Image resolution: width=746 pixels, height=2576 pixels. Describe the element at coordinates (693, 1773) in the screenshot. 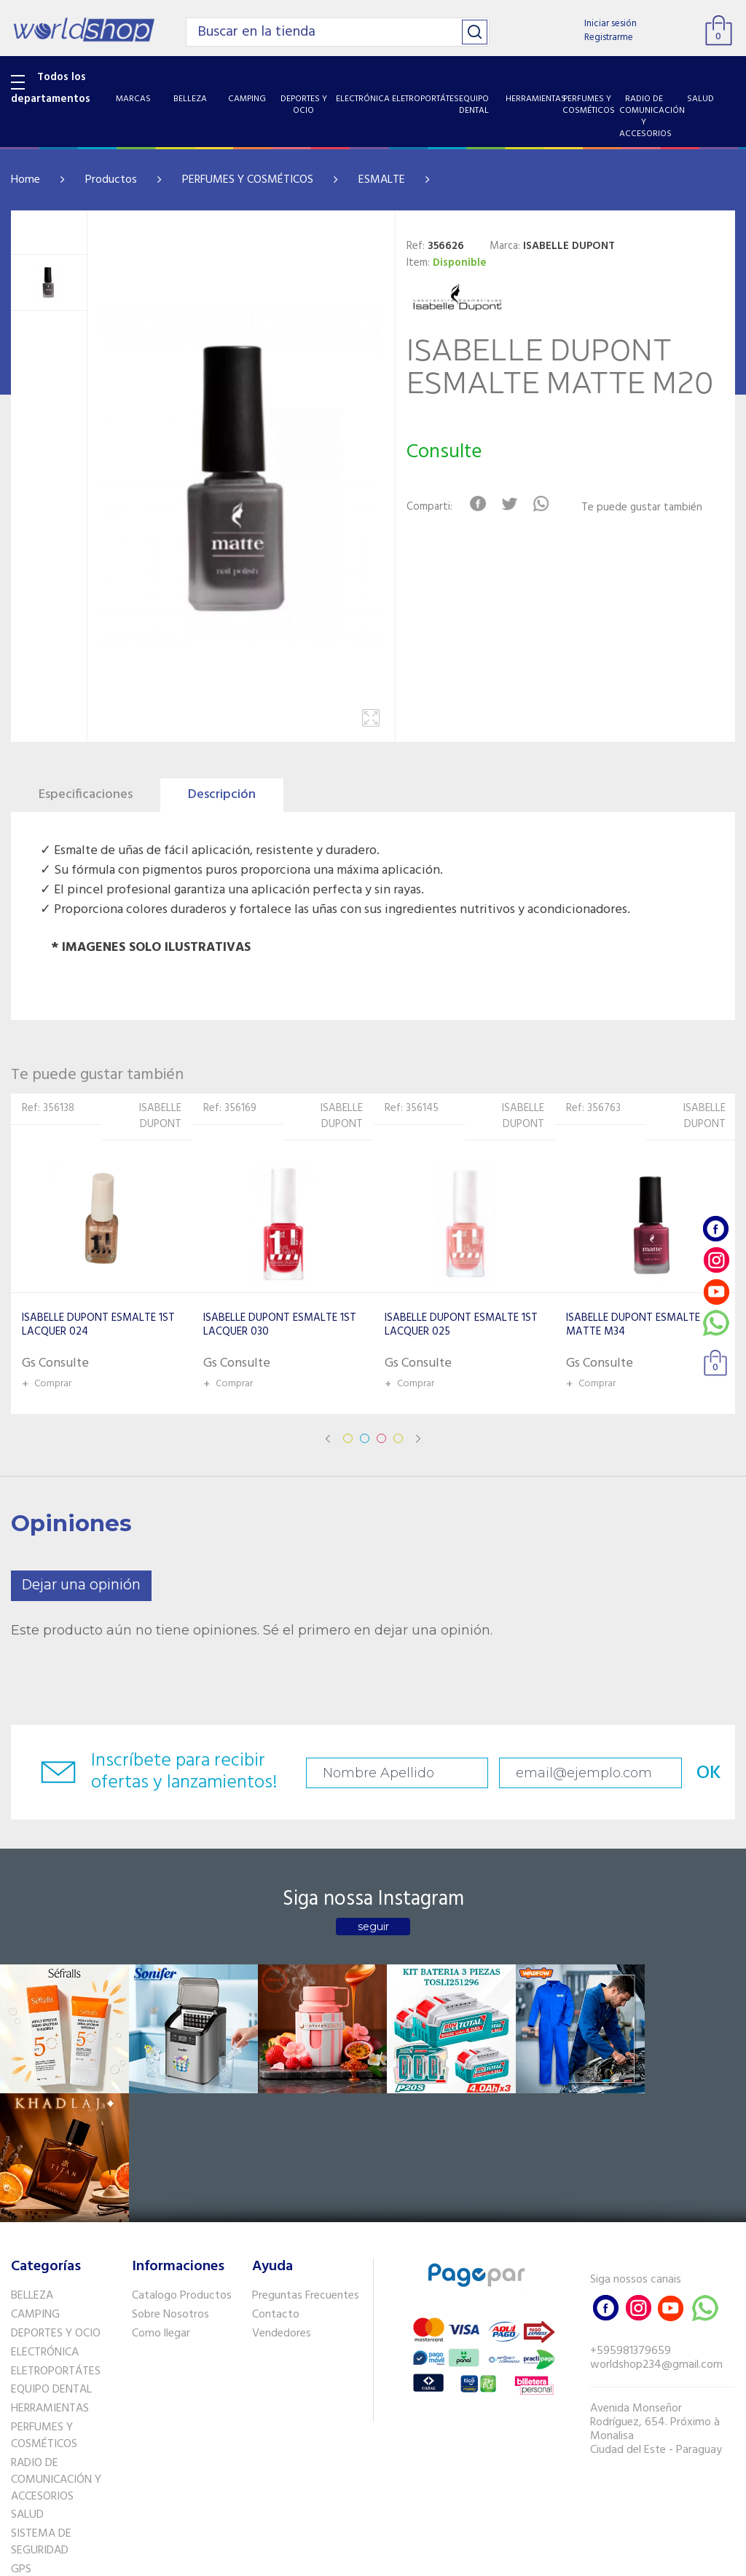

I see `OK` at that location.